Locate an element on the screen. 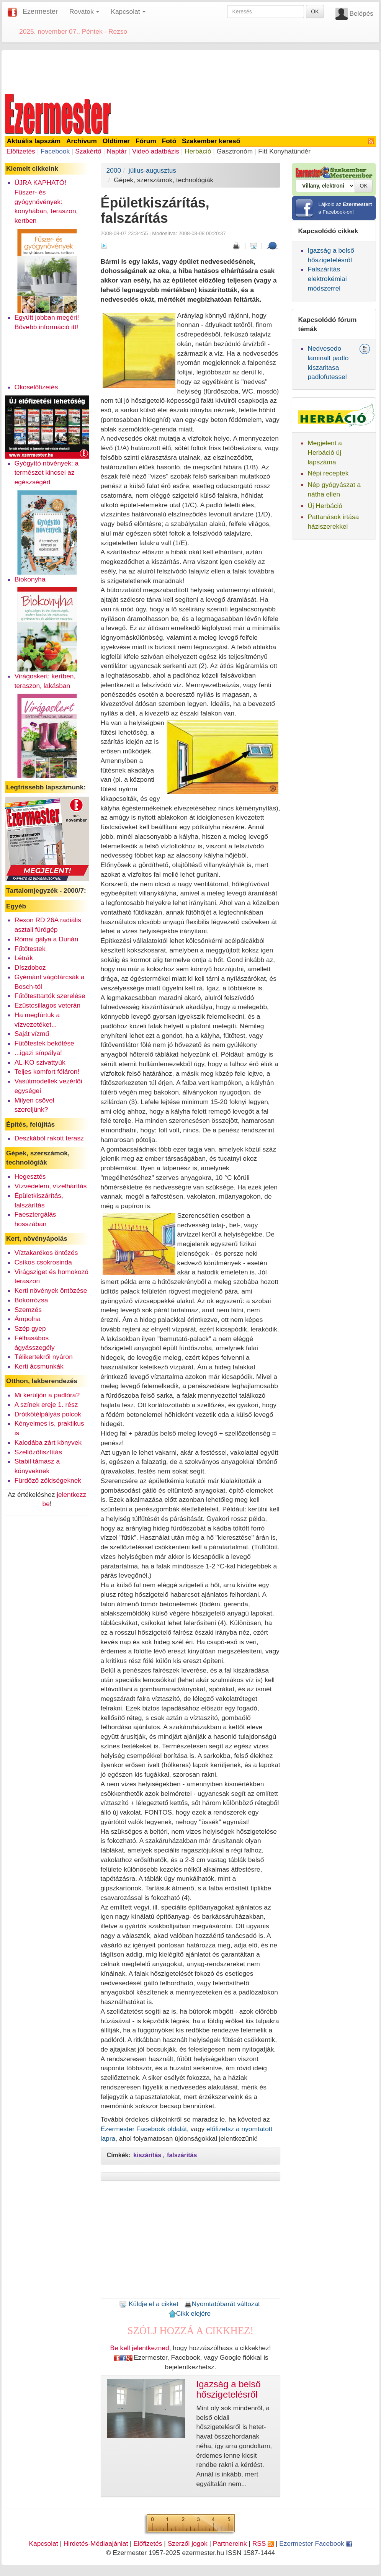 The image size is (381, 2576). OK is located at coordinates (315, 11).